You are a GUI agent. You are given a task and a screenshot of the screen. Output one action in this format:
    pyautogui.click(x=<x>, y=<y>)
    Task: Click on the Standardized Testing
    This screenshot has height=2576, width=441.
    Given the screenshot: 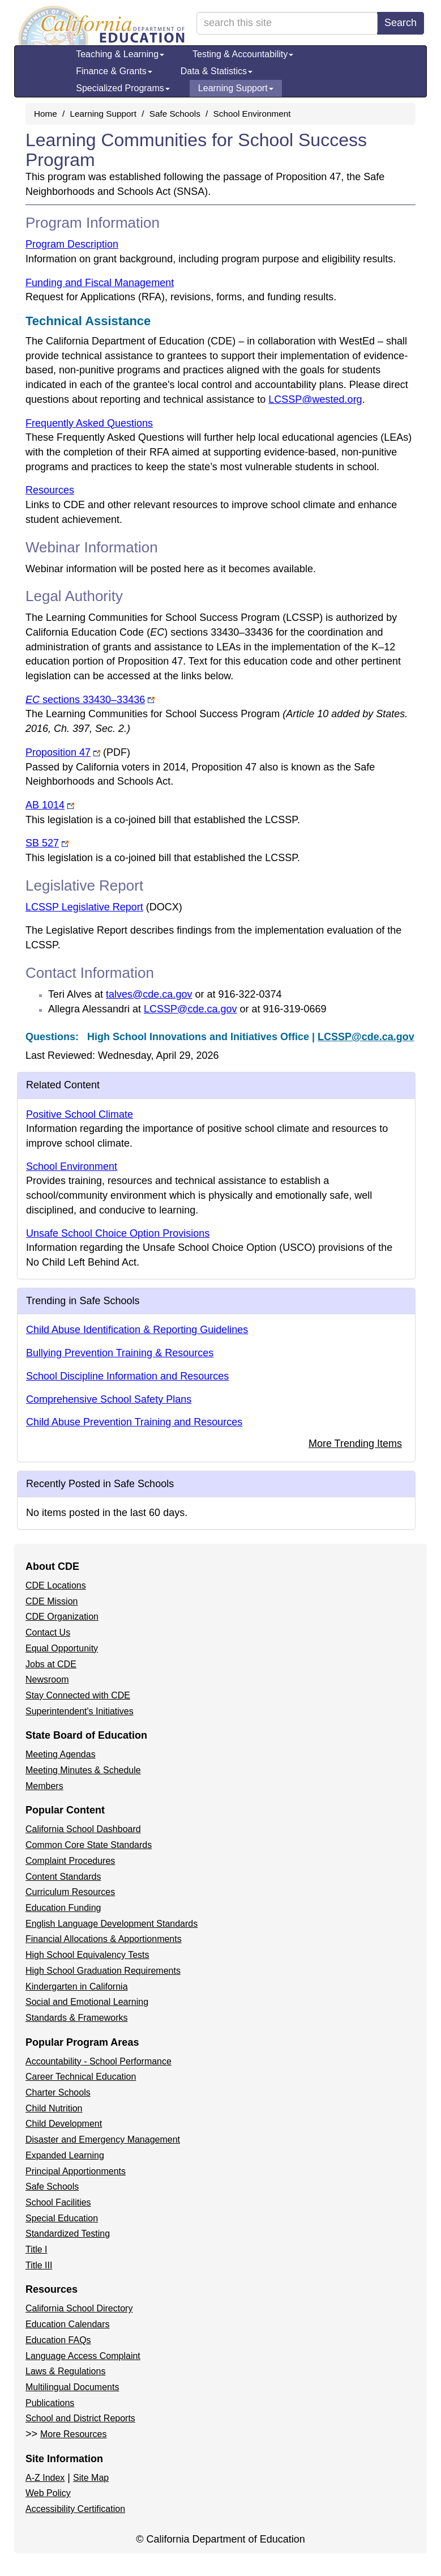 What is the action you would take?
    pyautogui.click(x=67, y=2233)
    